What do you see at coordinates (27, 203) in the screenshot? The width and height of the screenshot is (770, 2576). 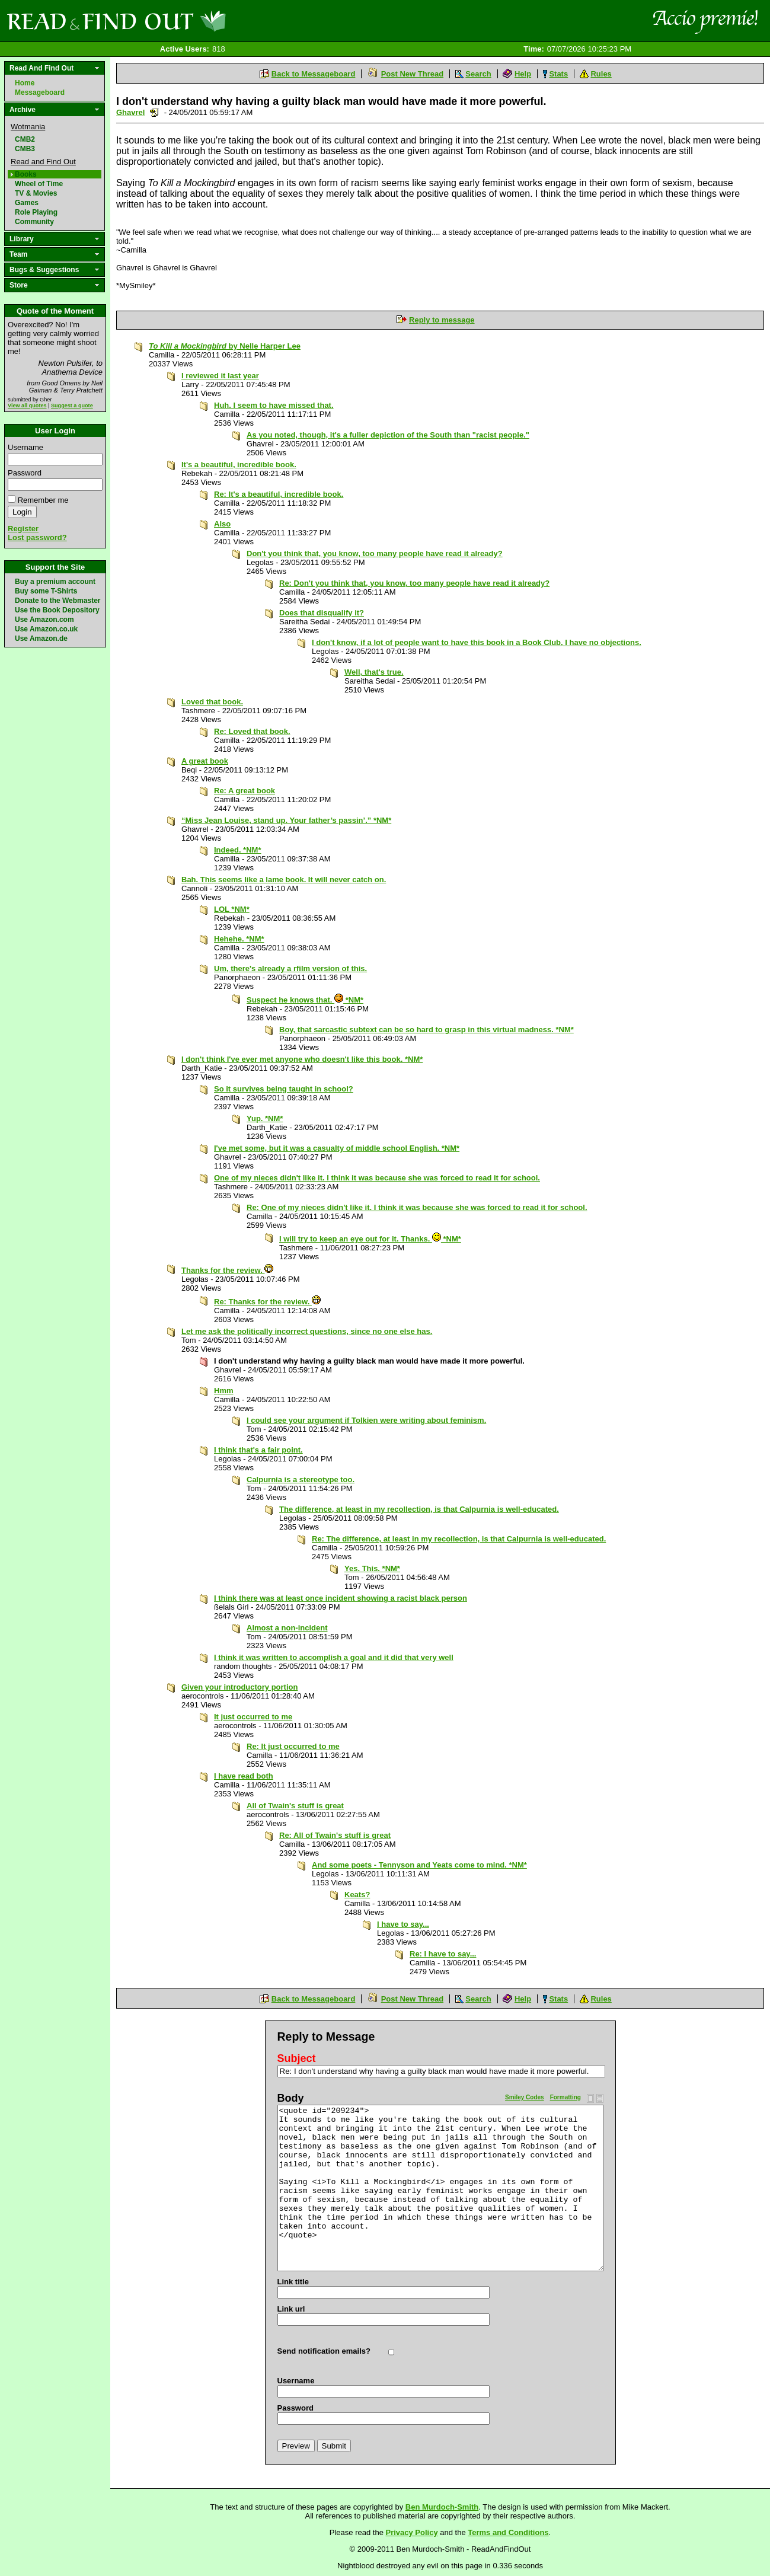 I see `Games` at bounding box center [27, 203].